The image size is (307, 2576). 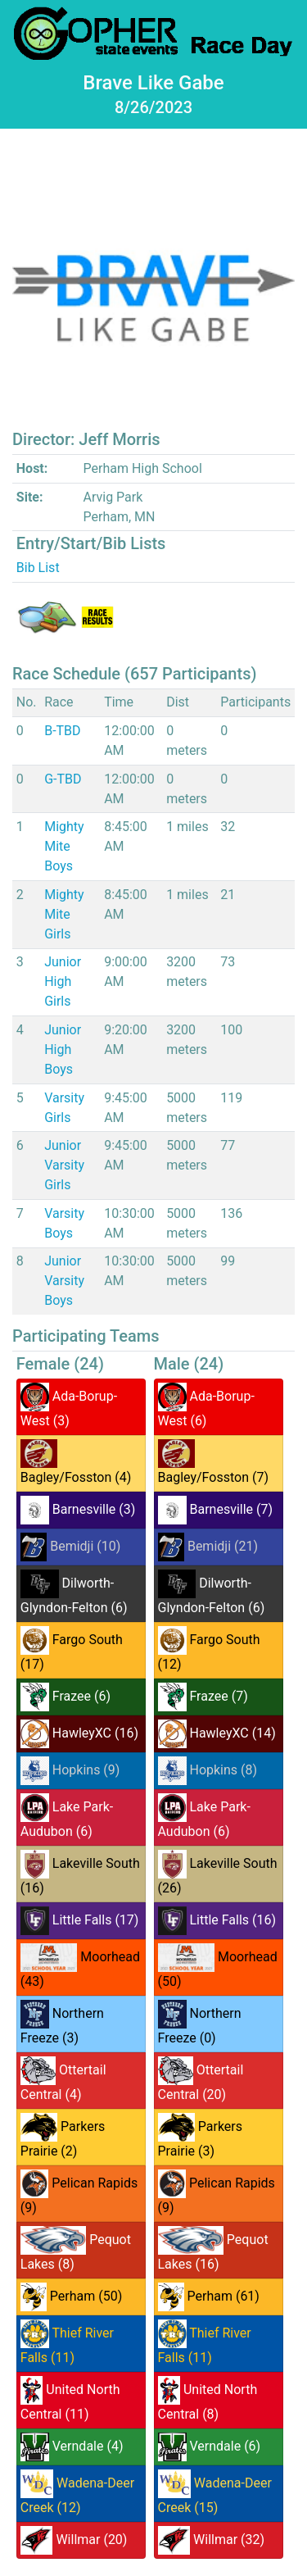 What do you see at coordinates (62, 730) in the screenshot?
I see `B-TBD` at bounding box center [62, 730].